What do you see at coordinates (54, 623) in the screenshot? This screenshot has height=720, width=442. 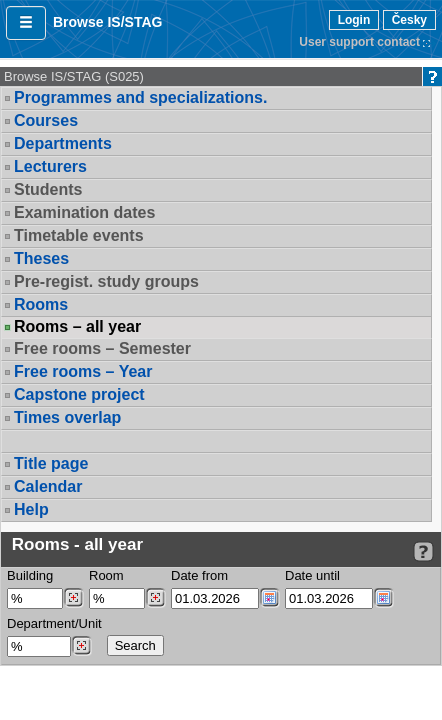 I see `Department/Unit` at bounding box center [54, 623].